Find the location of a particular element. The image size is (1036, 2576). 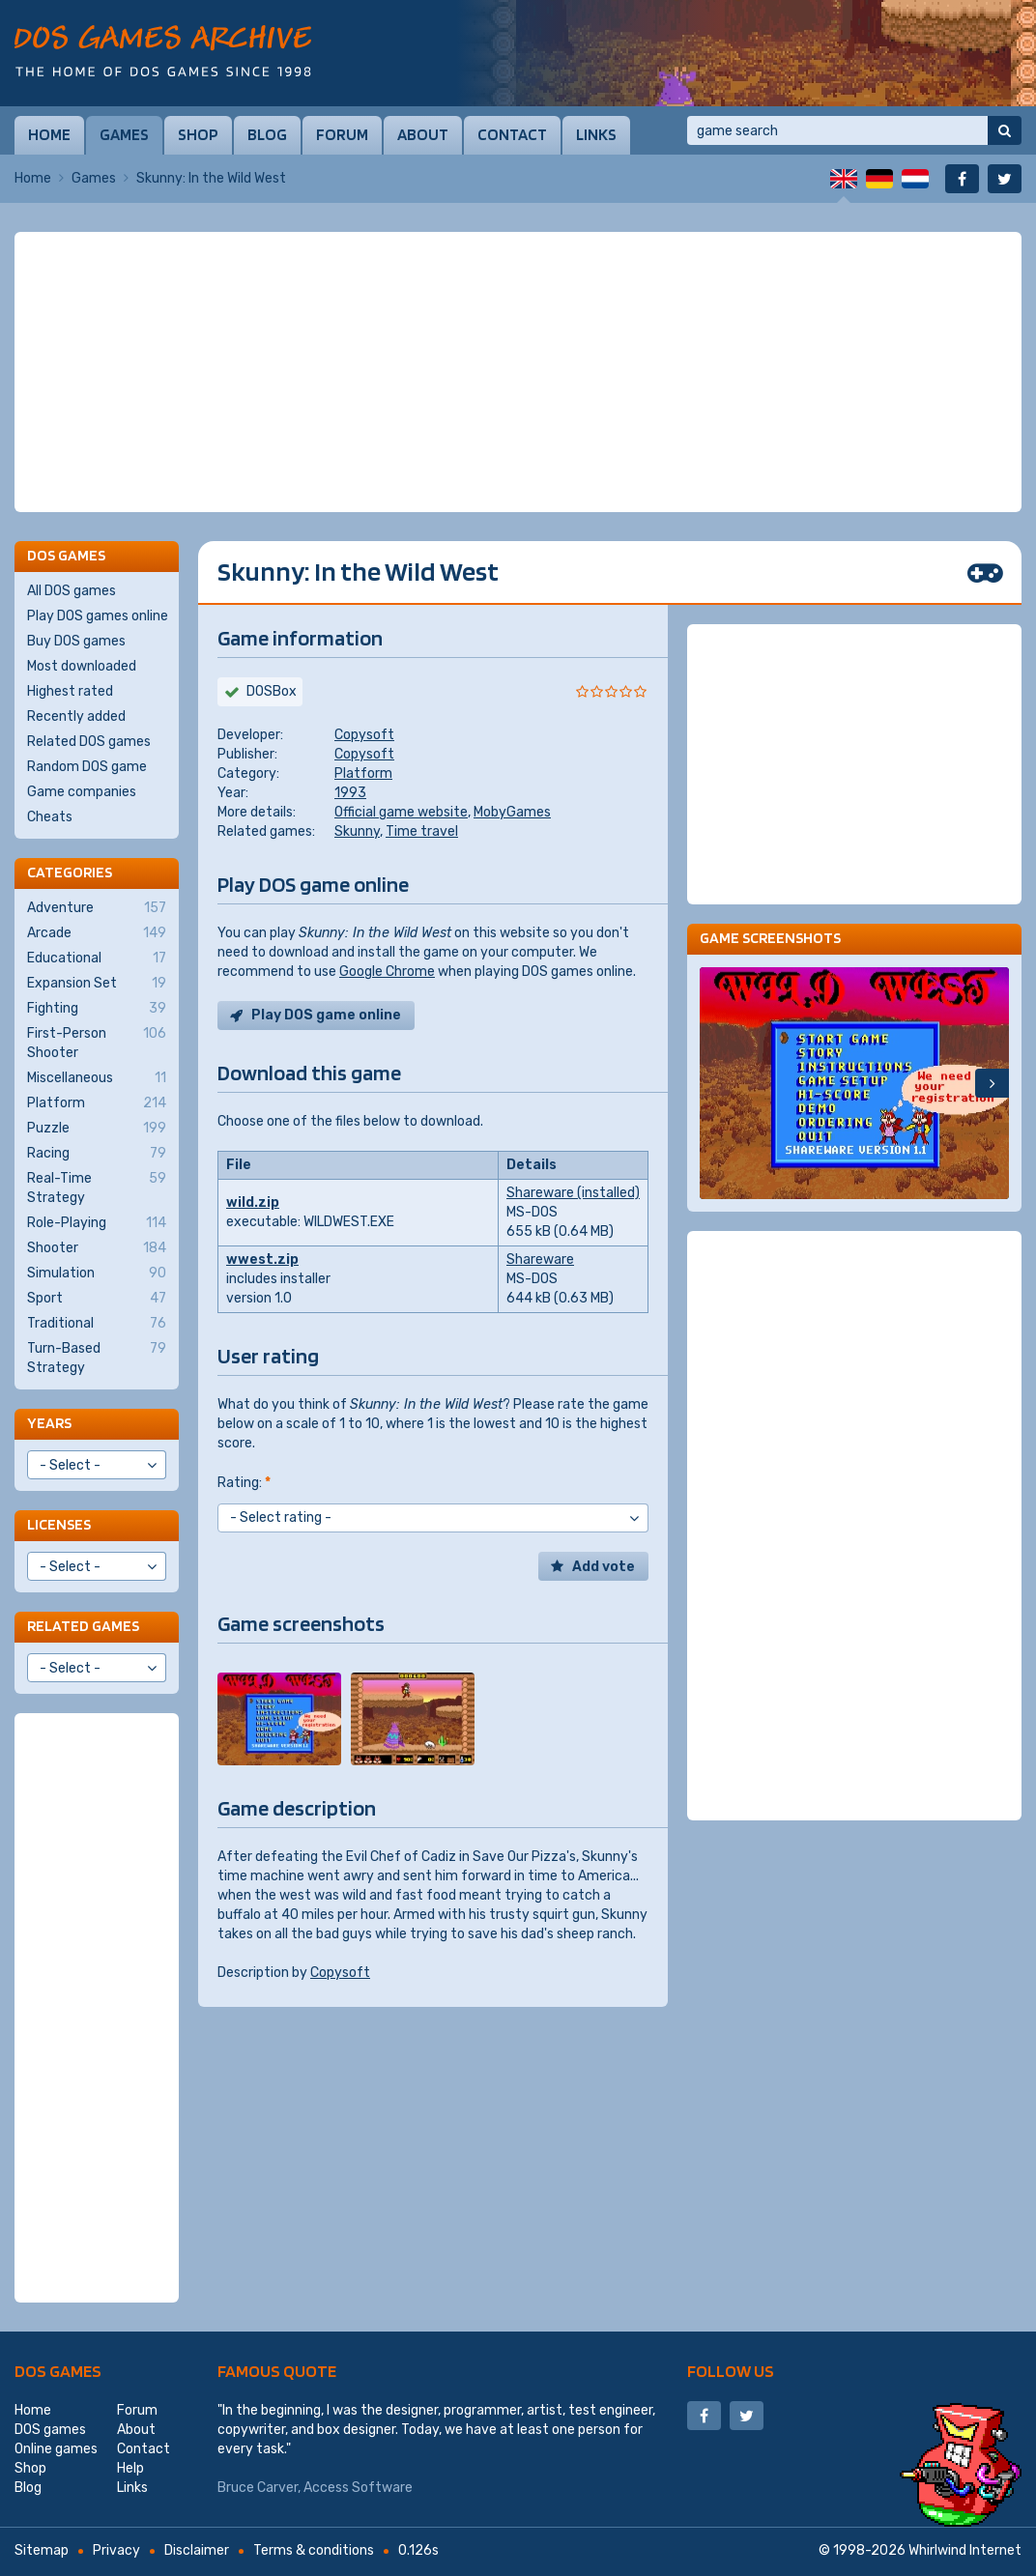

Real-Time Strategy is located at coordinates (96, 1187).